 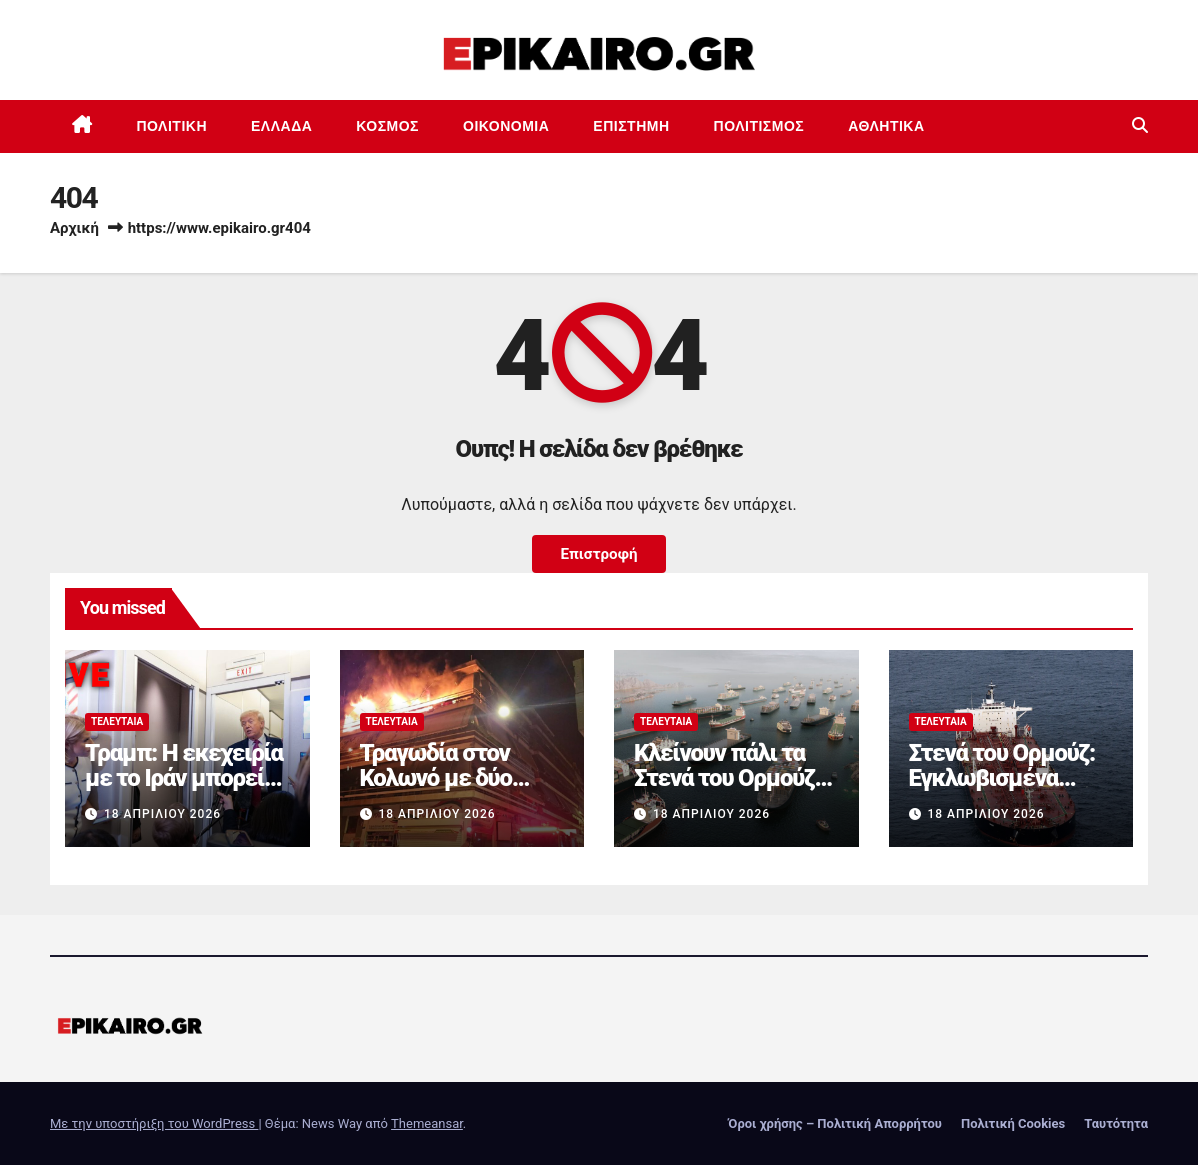 What do you see at coordinates (74, 228) in the screenshot?
I see `Αρχική` at bounding box center [74, 228].